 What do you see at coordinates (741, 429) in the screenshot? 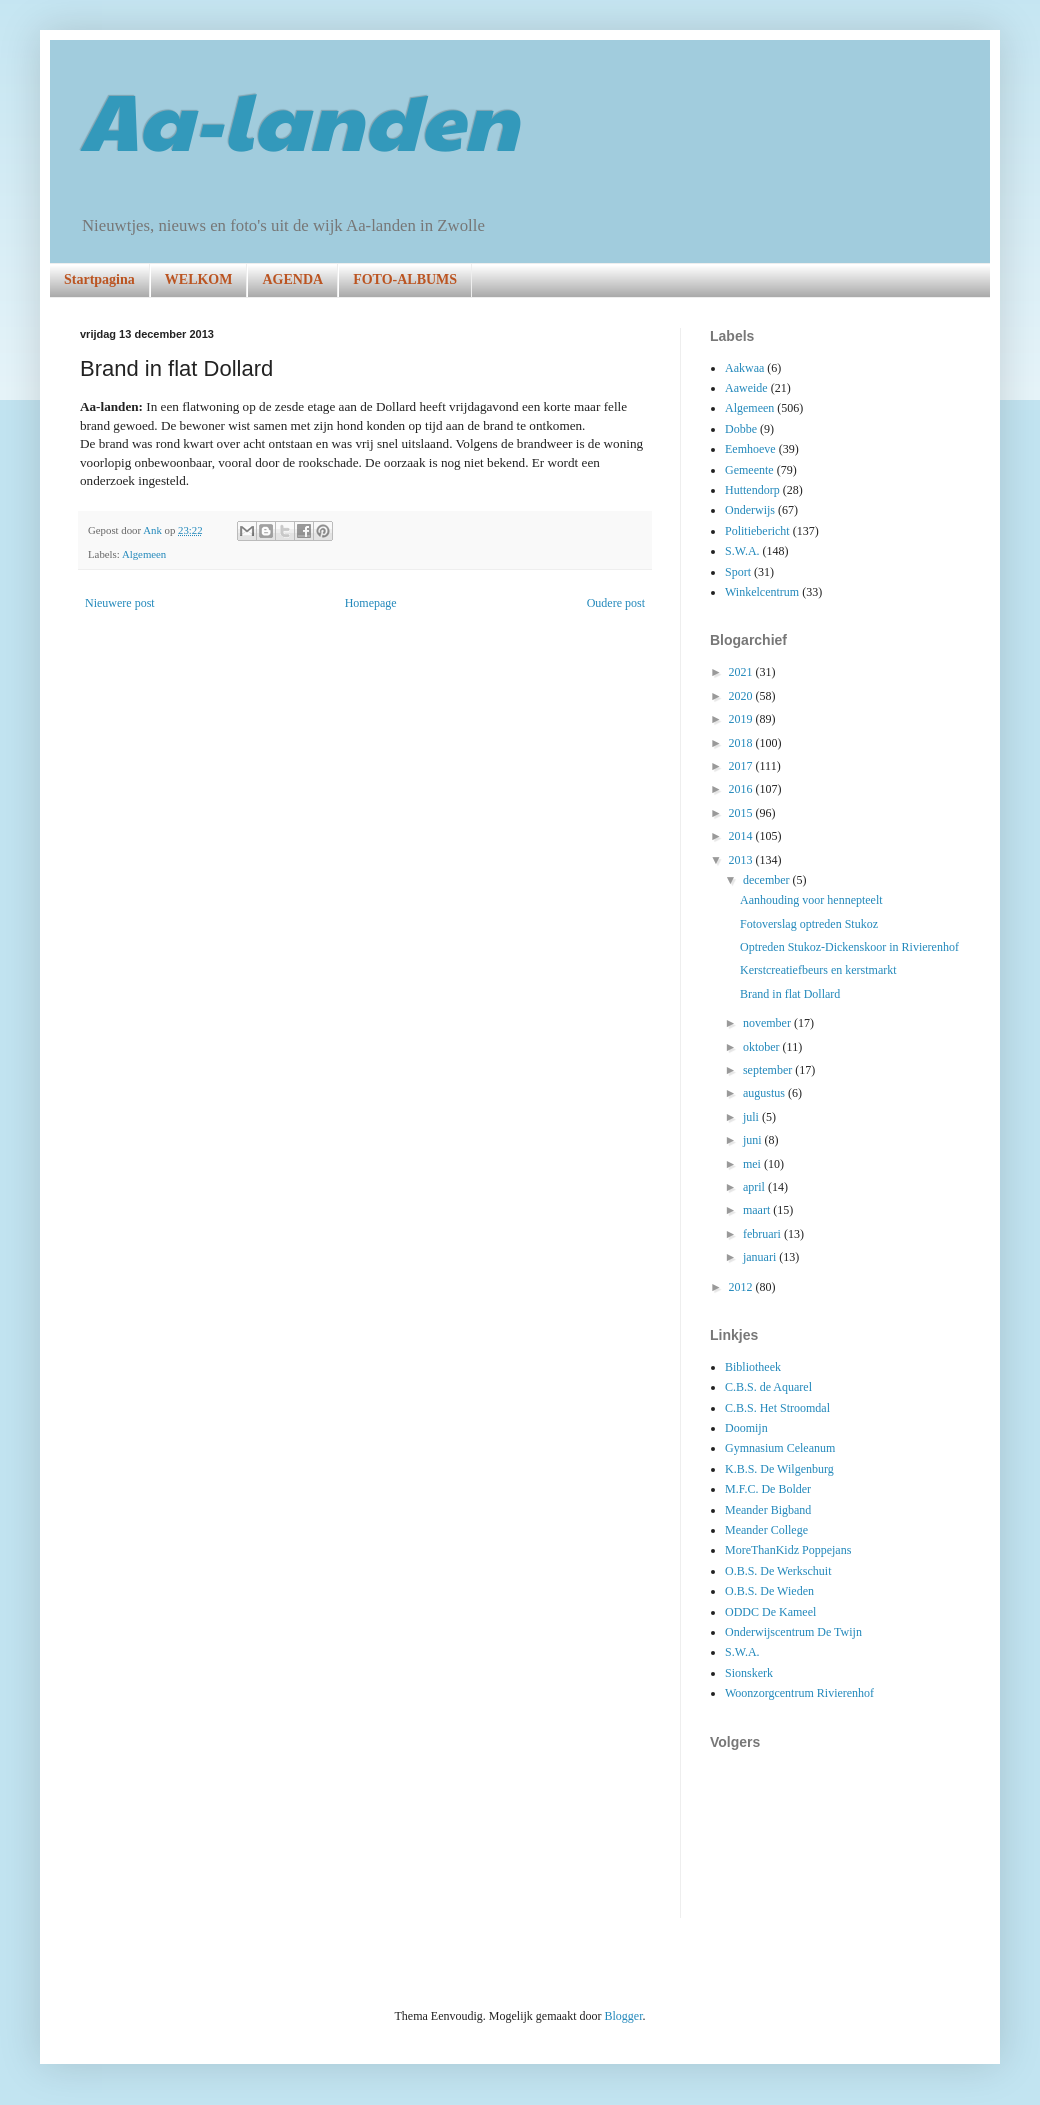
I see `Dobbe` at bounding box center [741, 429].